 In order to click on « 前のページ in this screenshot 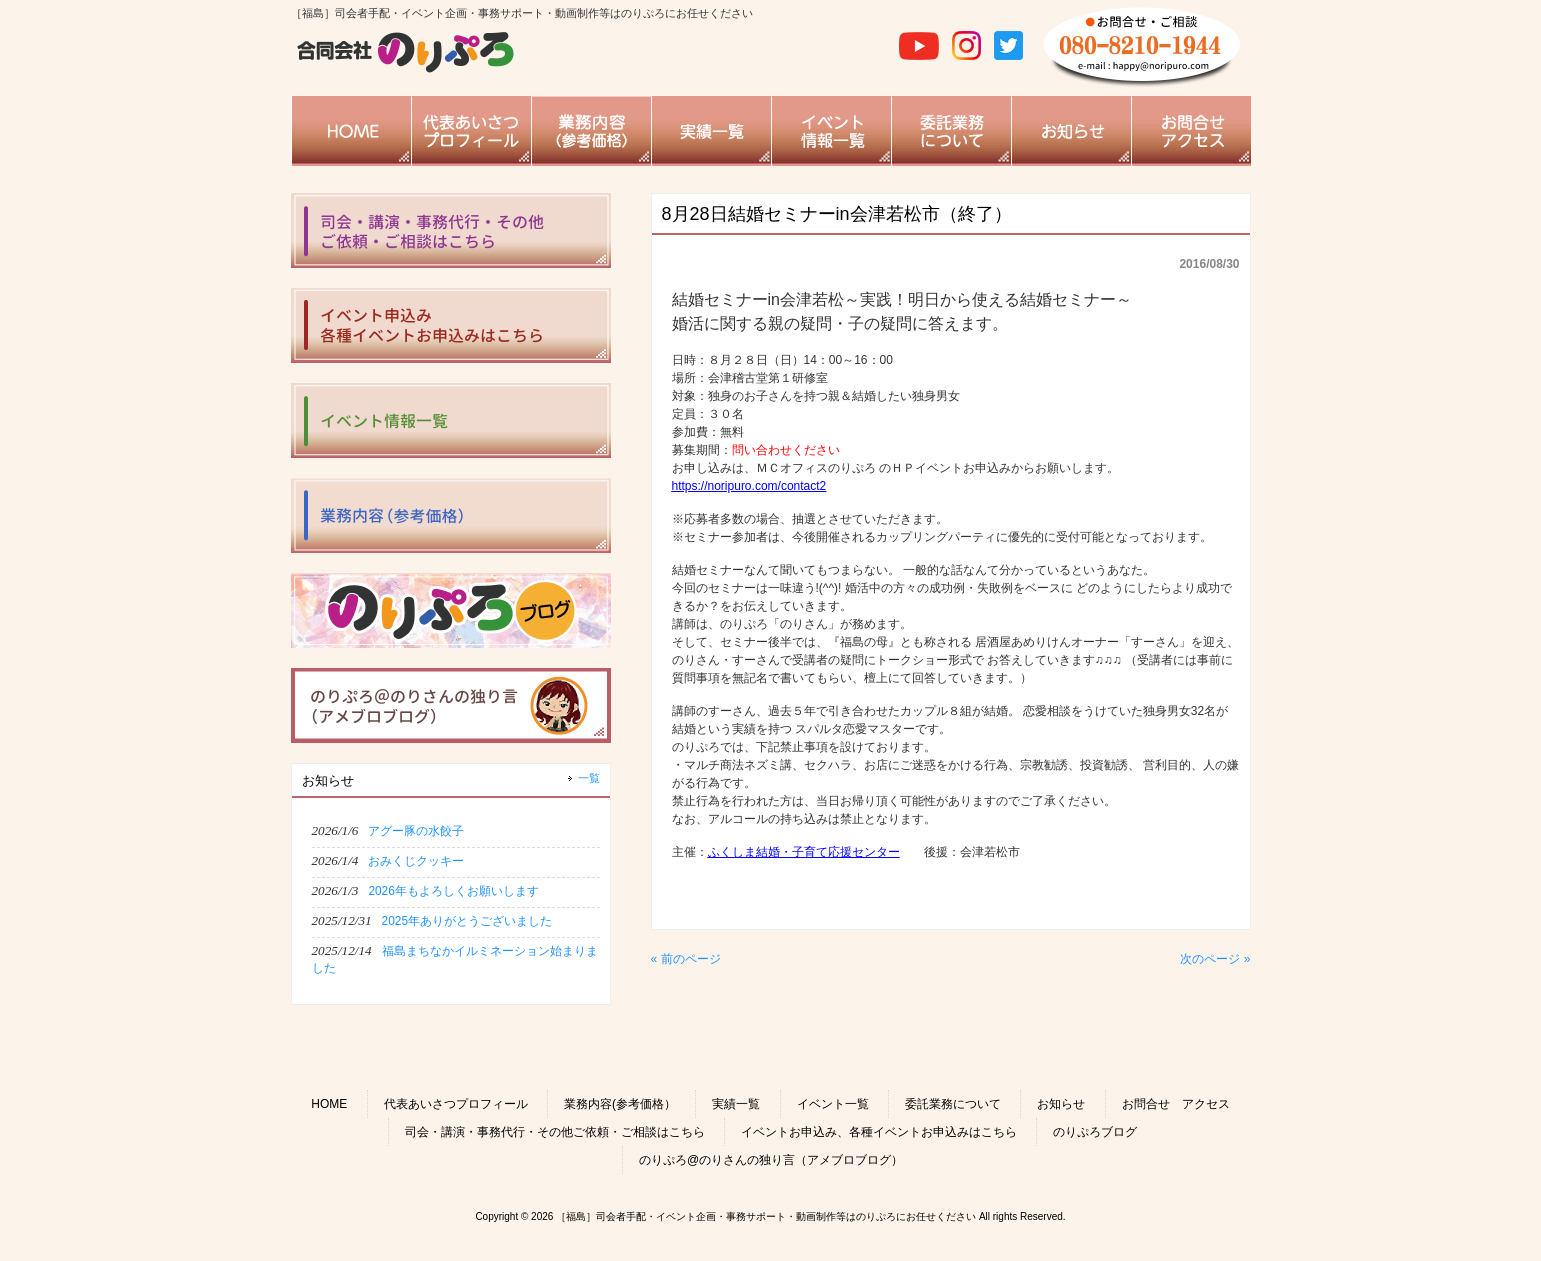, I will do `click(686, 959)`.